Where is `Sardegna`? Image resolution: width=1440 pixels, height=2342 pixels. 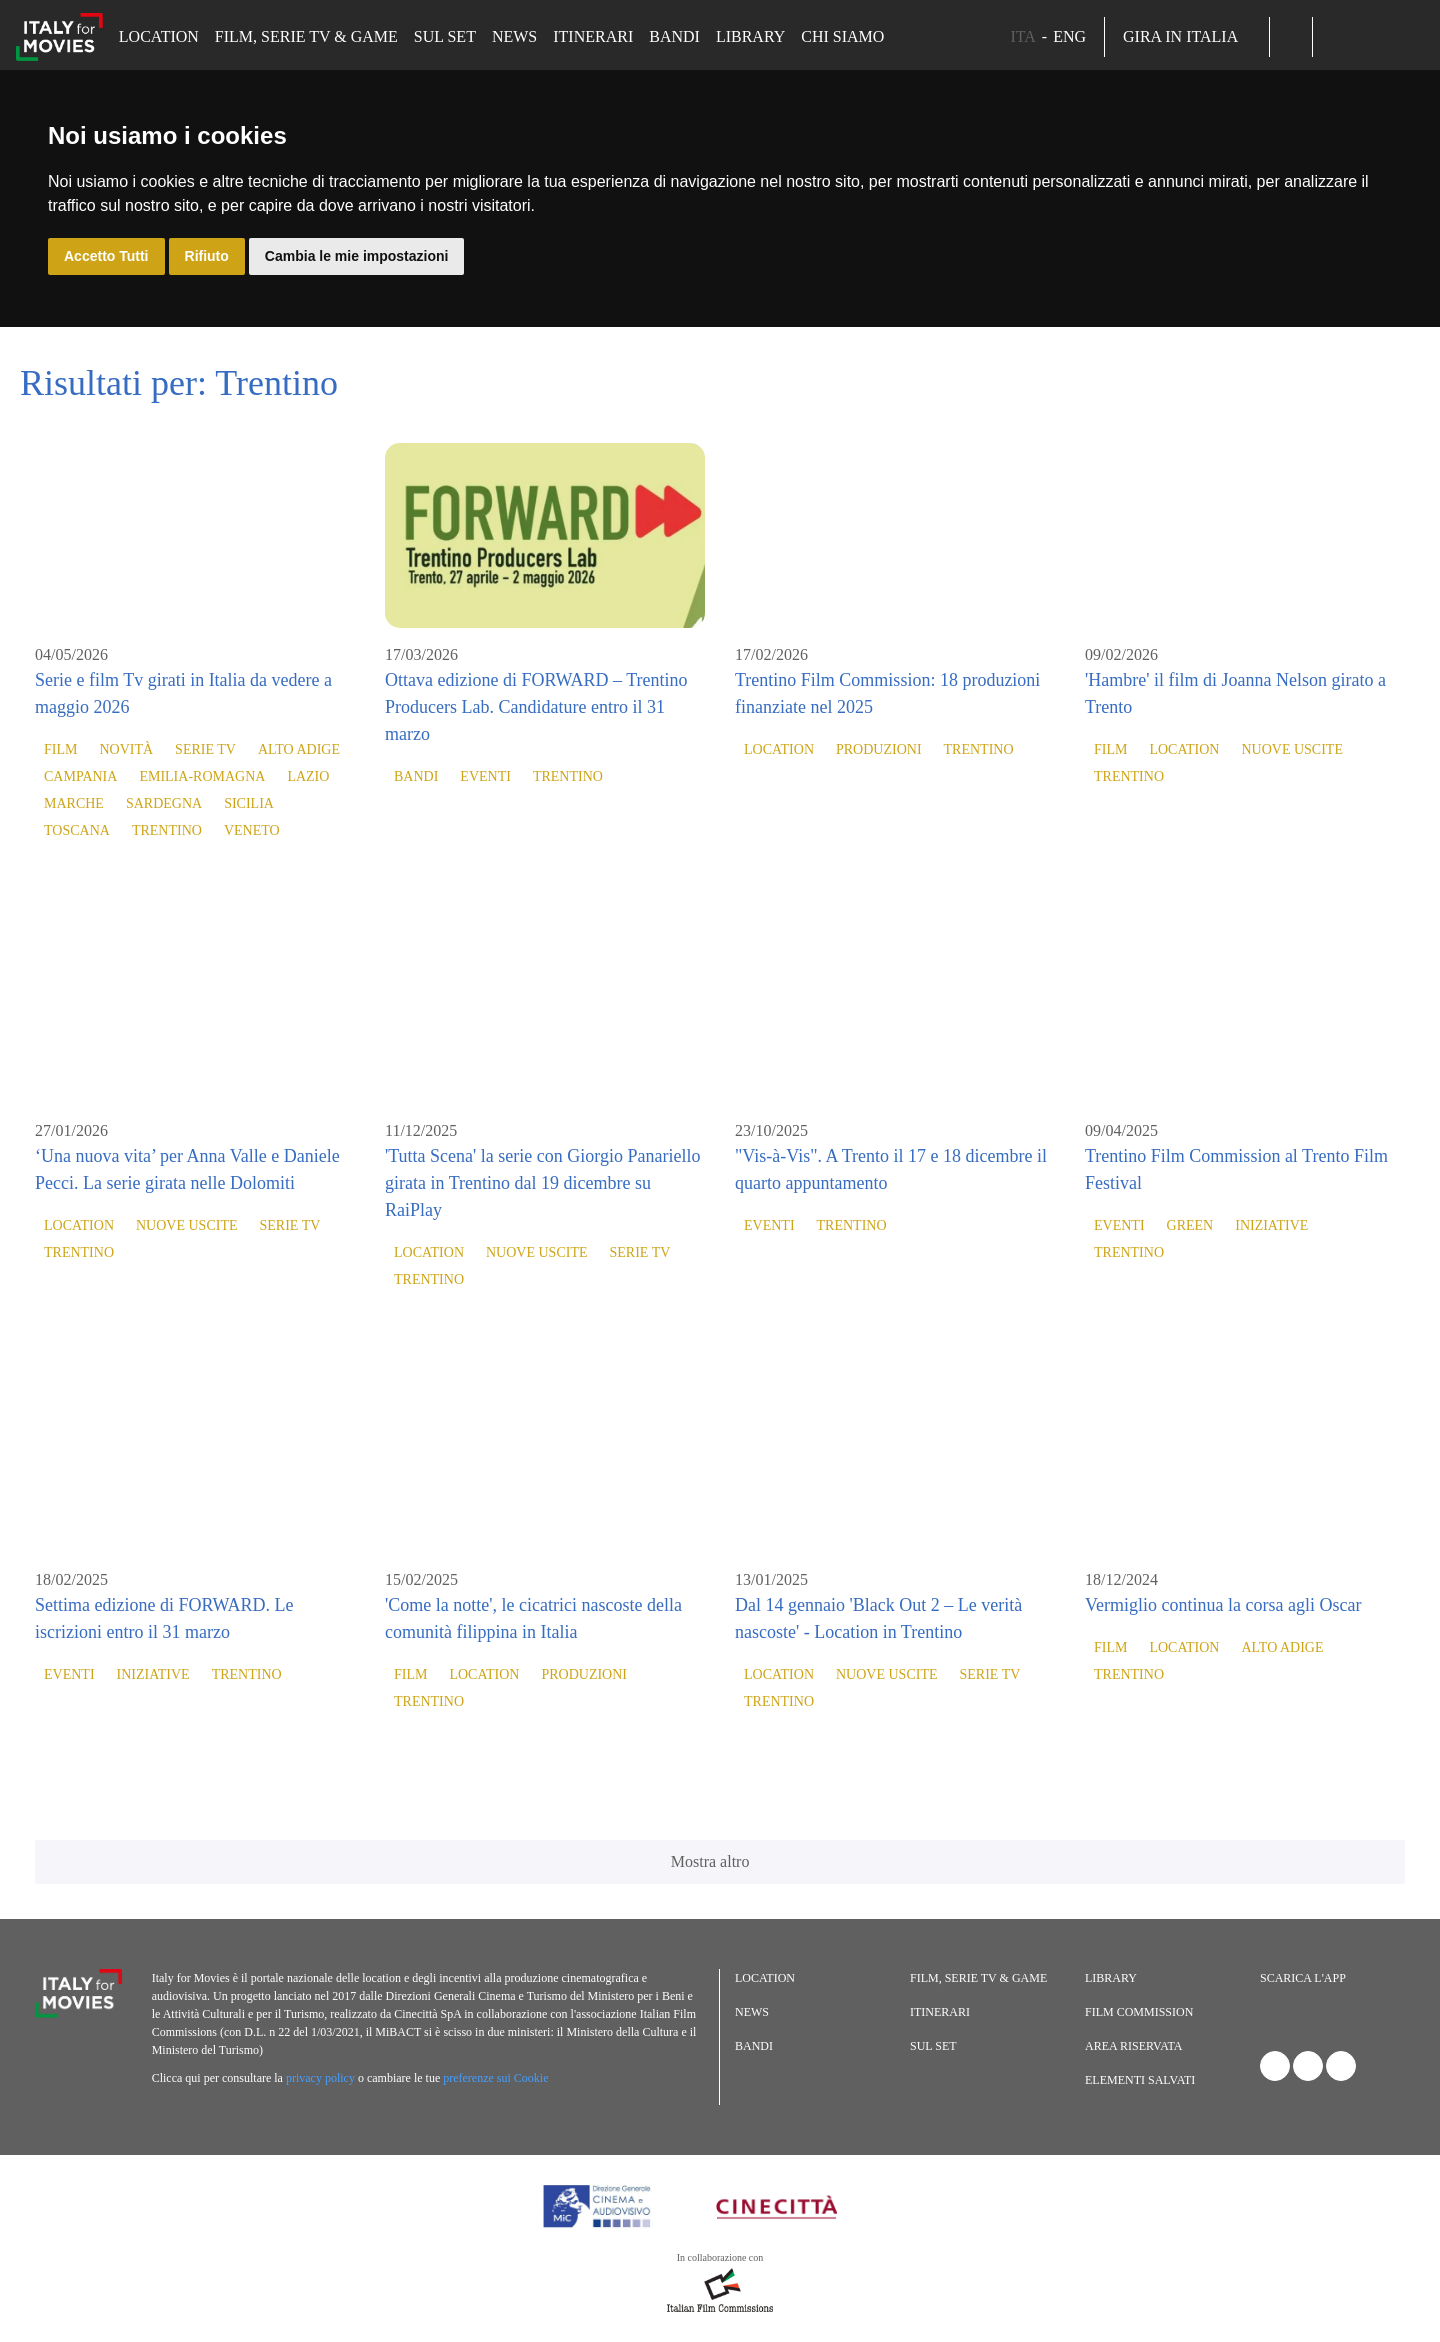 Sardegna is located at coordinates (164, 803).